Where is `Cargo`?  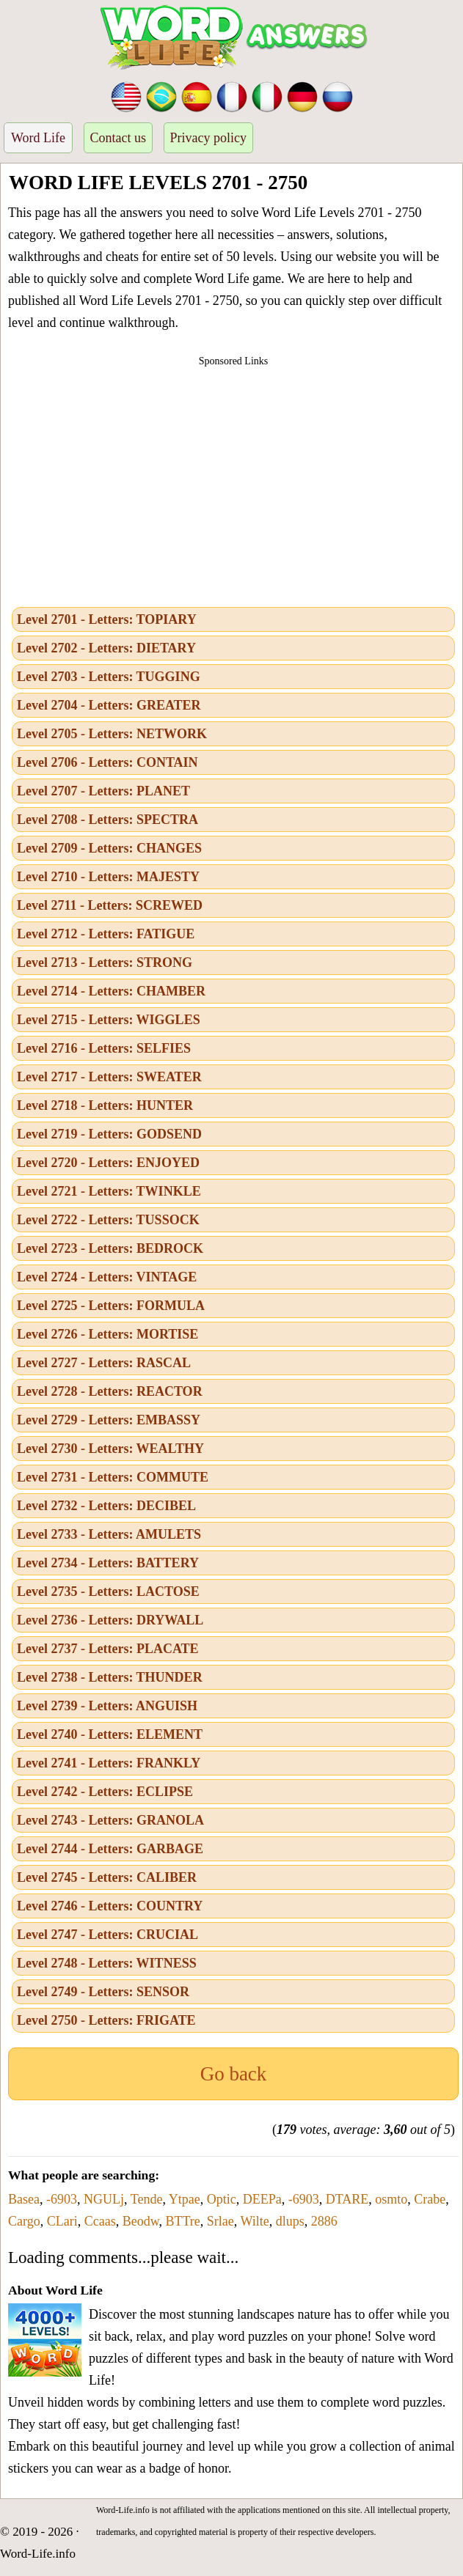
Cargo is located at coordinates (24, 2221).